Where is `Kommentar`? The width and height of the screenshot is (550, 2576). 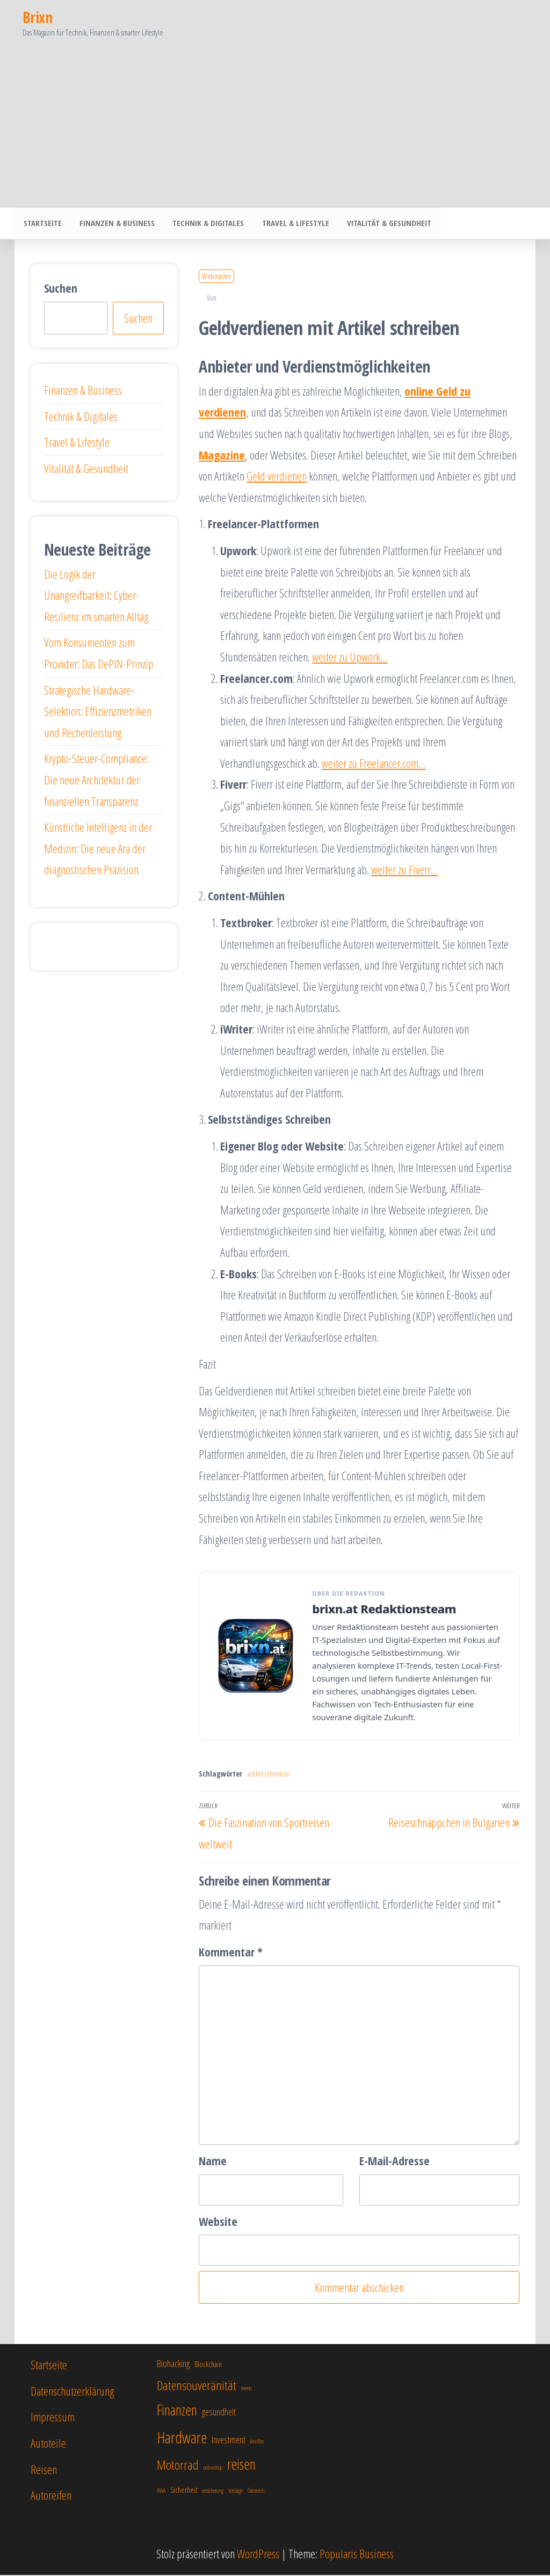 Kommentar is located at coordinates (231, 1953).